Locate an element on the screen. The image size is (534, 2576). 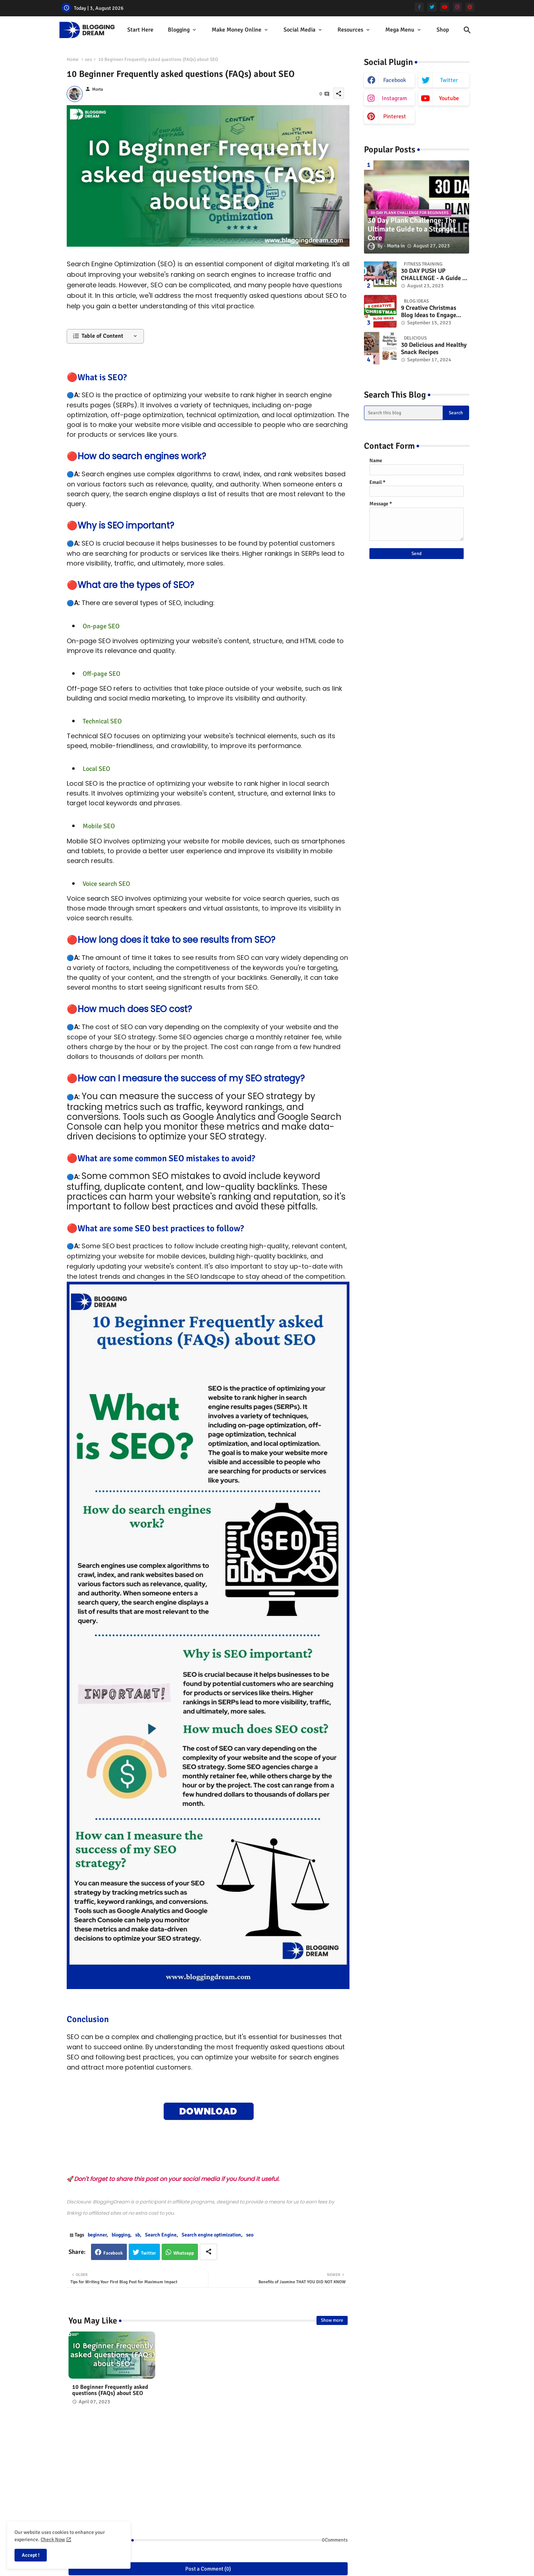
Social Media is located at coordinates (299, 29).